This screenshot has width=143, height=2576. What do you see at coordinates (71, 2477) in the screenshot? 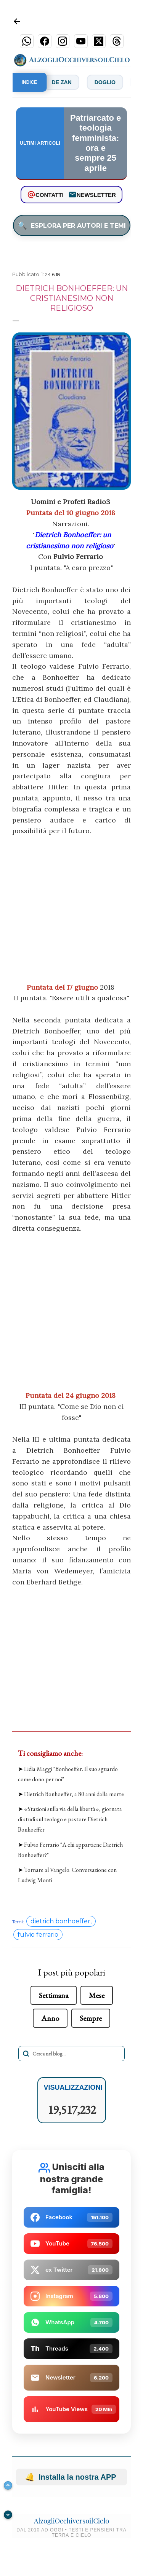
I see `Installa la nostra APP` at bounding box center [71, 2477].